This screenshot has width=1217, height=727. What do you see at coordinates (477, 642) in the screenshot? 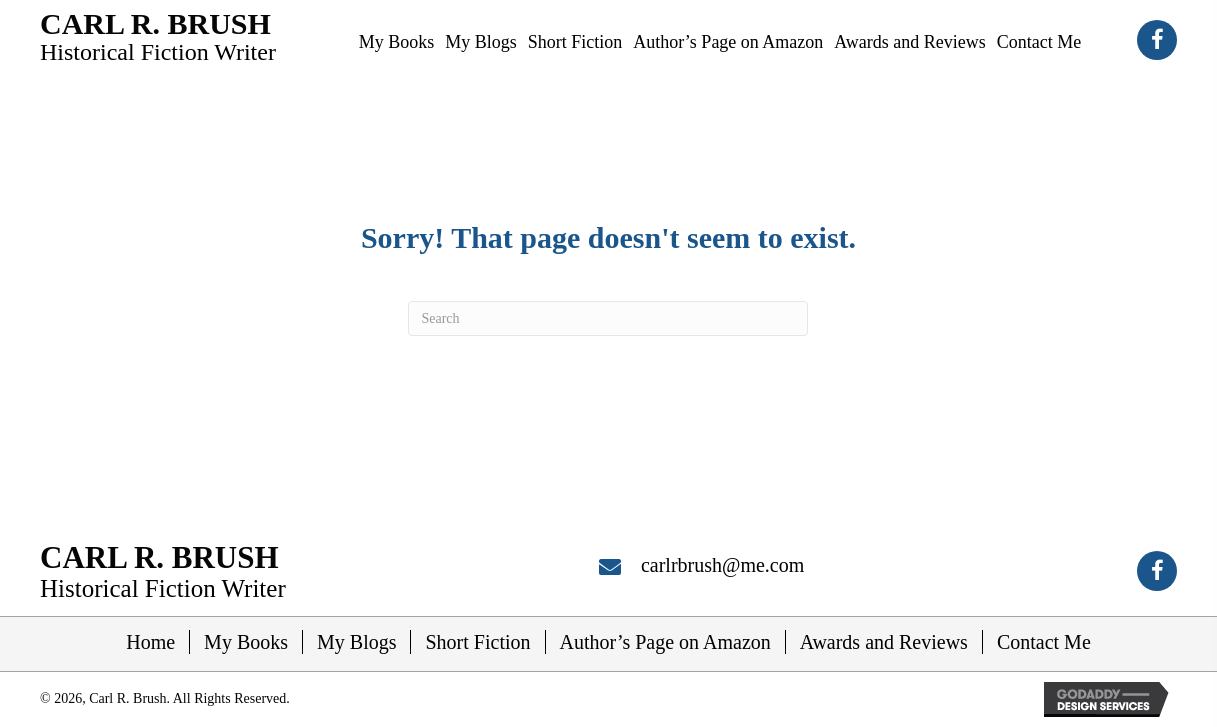
I see `Short Fiction` at bounding box center [477, 642].